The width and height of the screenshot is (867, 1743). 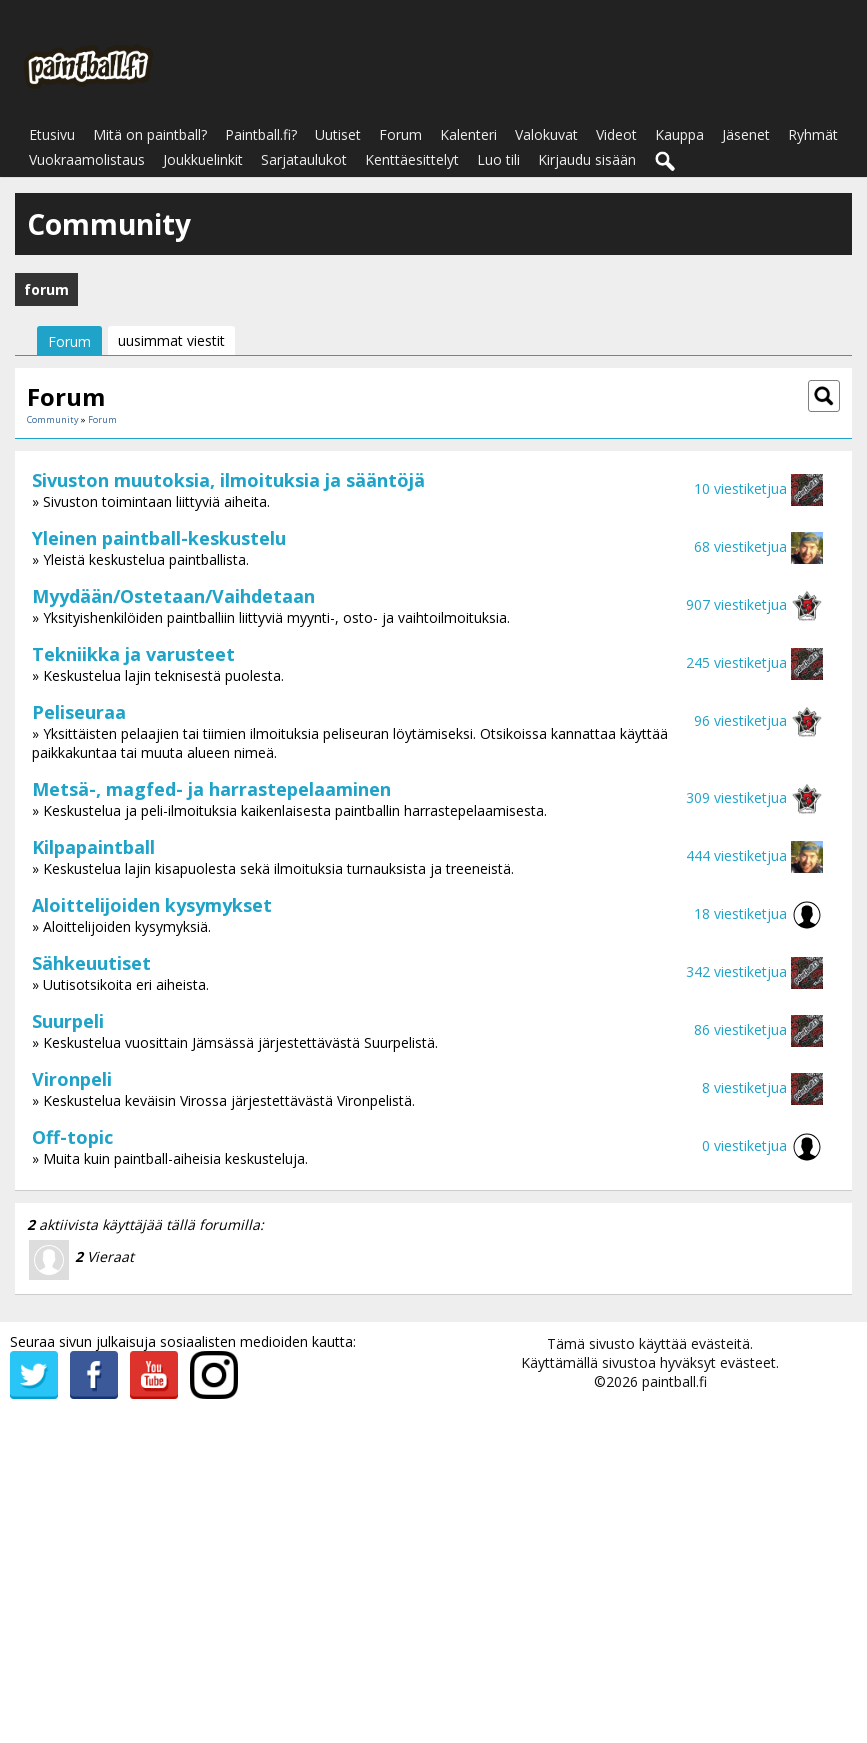 I want to click on Joukkuelinkit, so click(x=203, y=159).